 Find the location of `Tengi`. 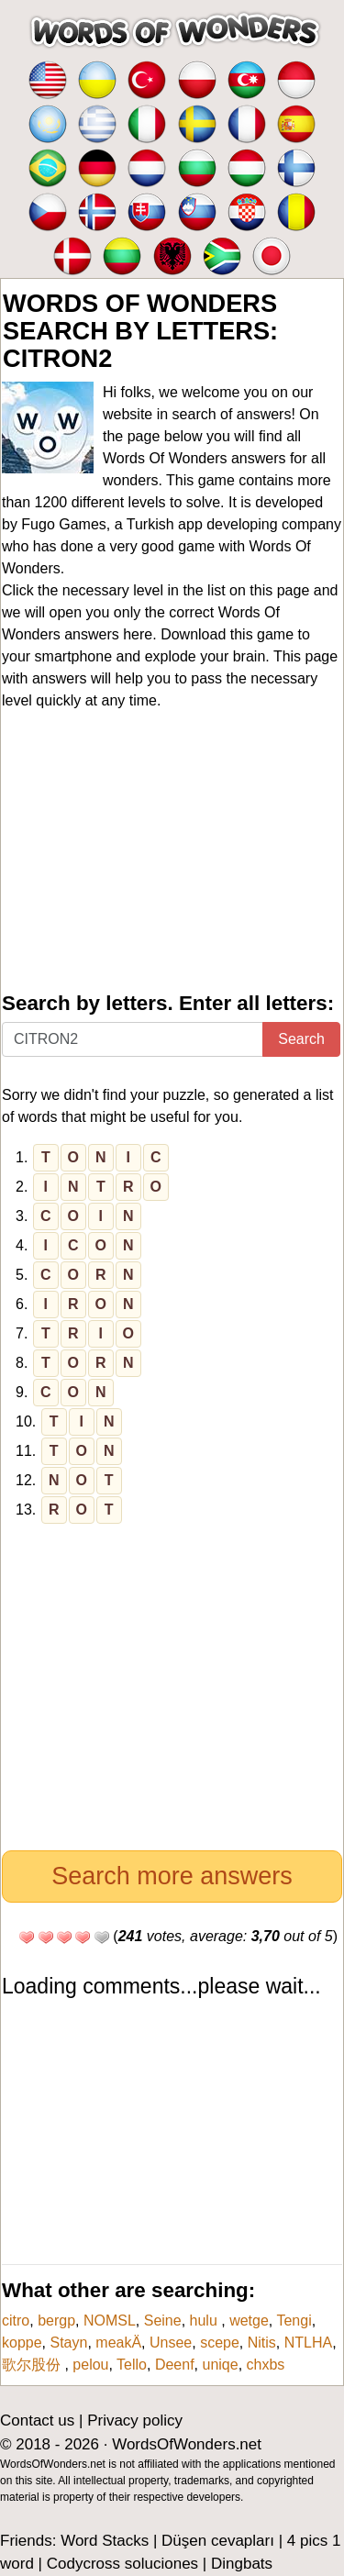

Tengi is located at coordinates (293, 2320).